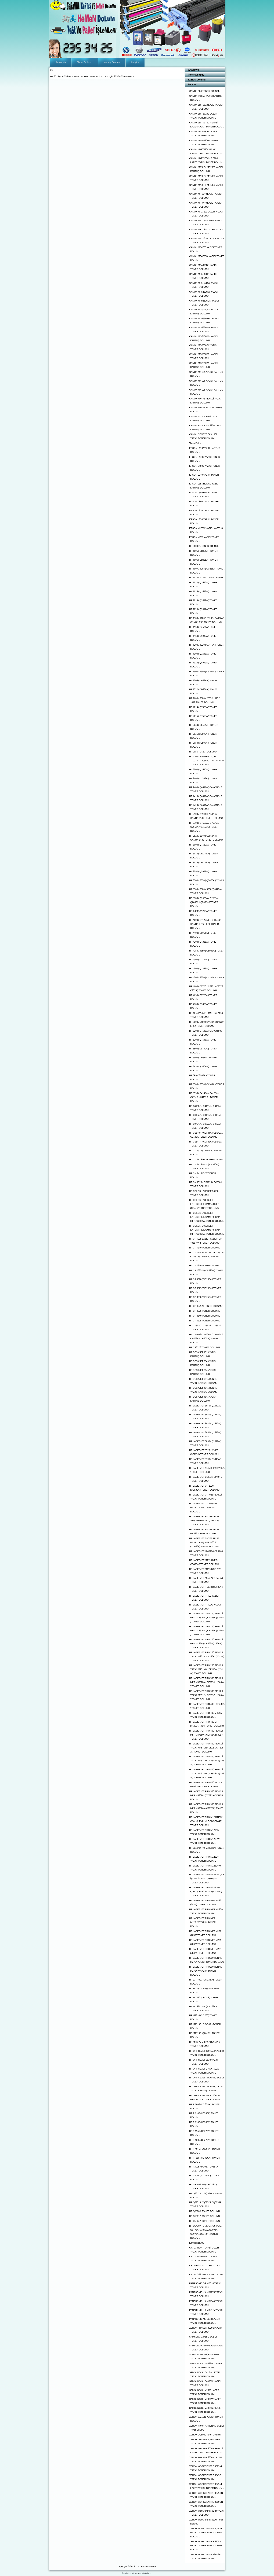 Image resolution: width=274 pixels, height=2576 pixels. What do you see at coordinates (203, 312) in the screenshot?
I see `CANON MG 3550BK YAZICI KARTUŞ DOLUMU` at bounding box center [203, 312].